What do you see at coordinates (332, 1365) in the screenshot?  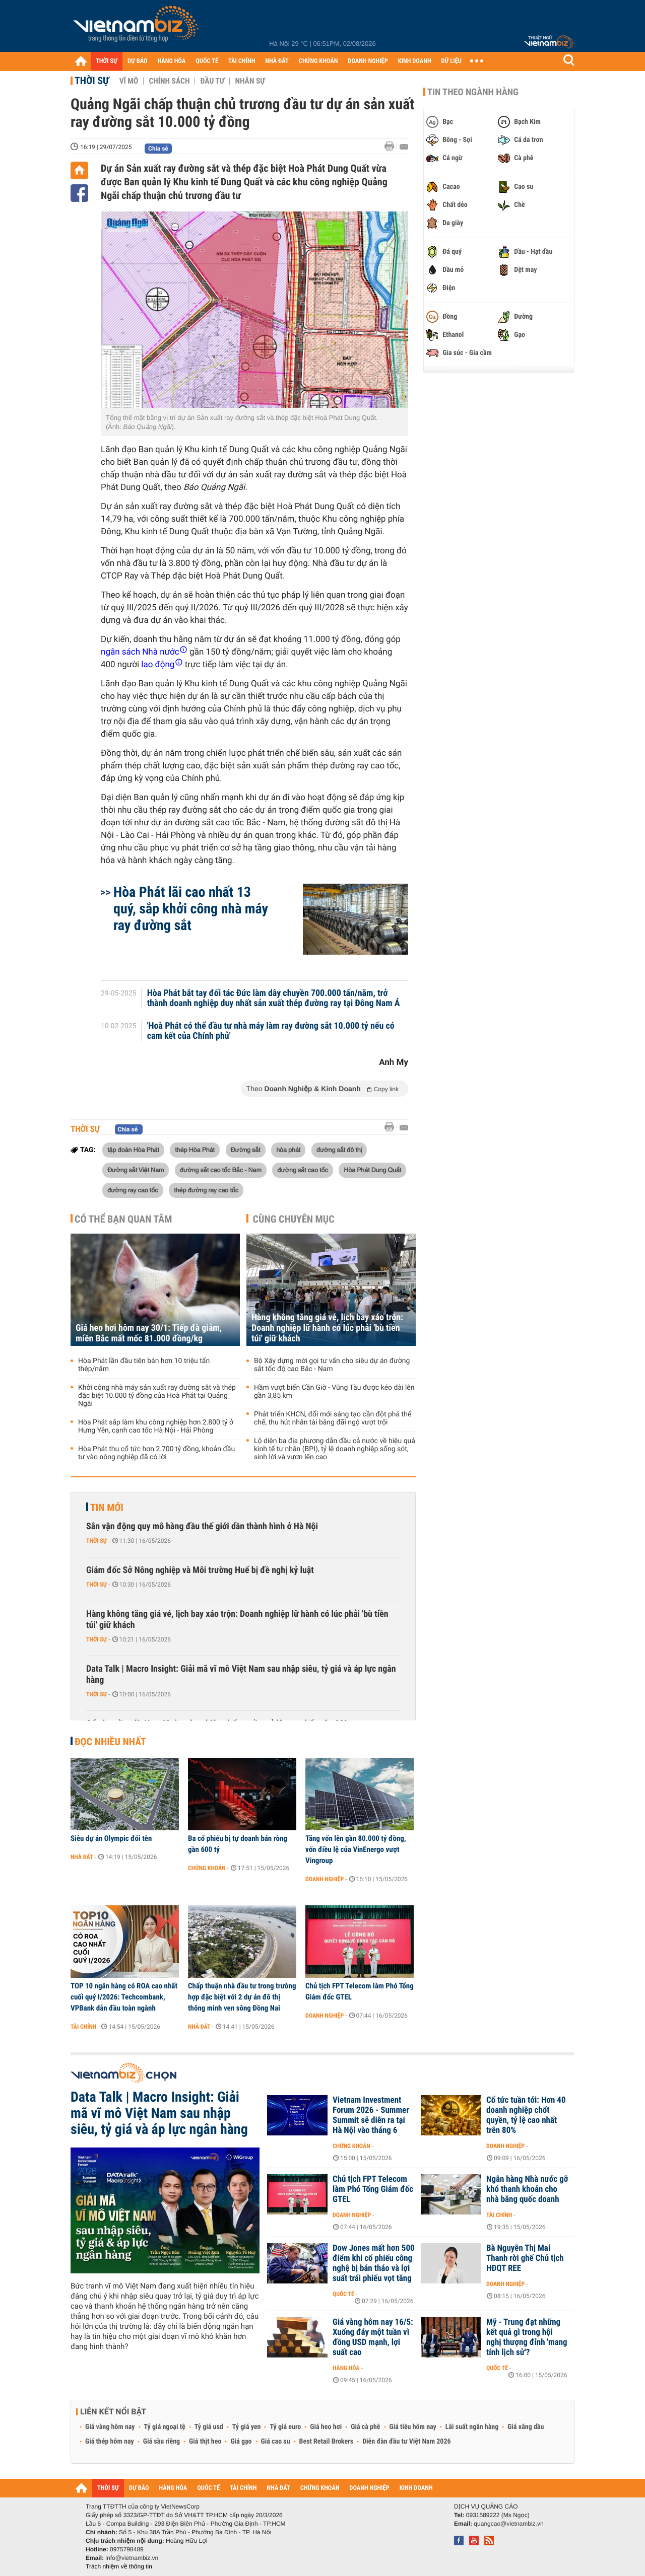 I see `Bộ Xây dựng mời gọi tư vấn cho siêu dự án đường sắt tốc độ cao Bắc - Nam` at bounding box center [332, 1365].